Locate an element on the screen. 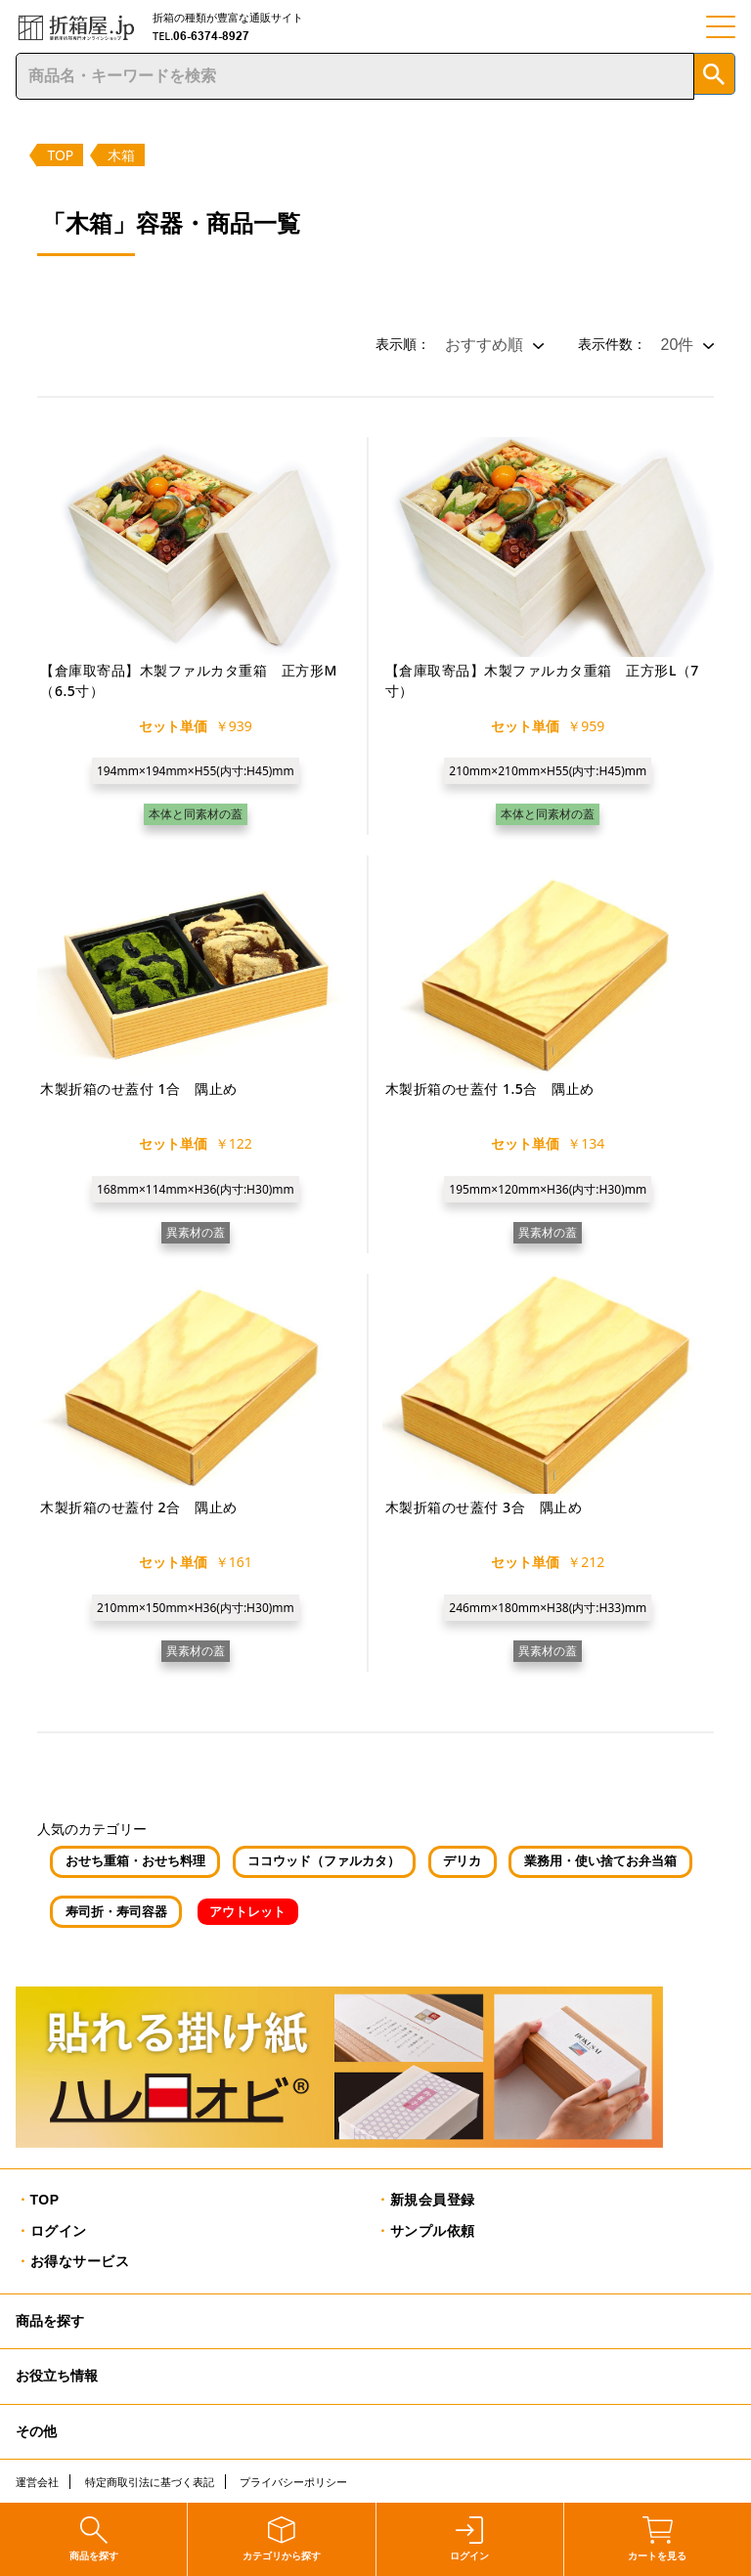 Image resolution: width=751 pixels, height=2576 pixels. アウトレット is located at coordinates (247, 1911).